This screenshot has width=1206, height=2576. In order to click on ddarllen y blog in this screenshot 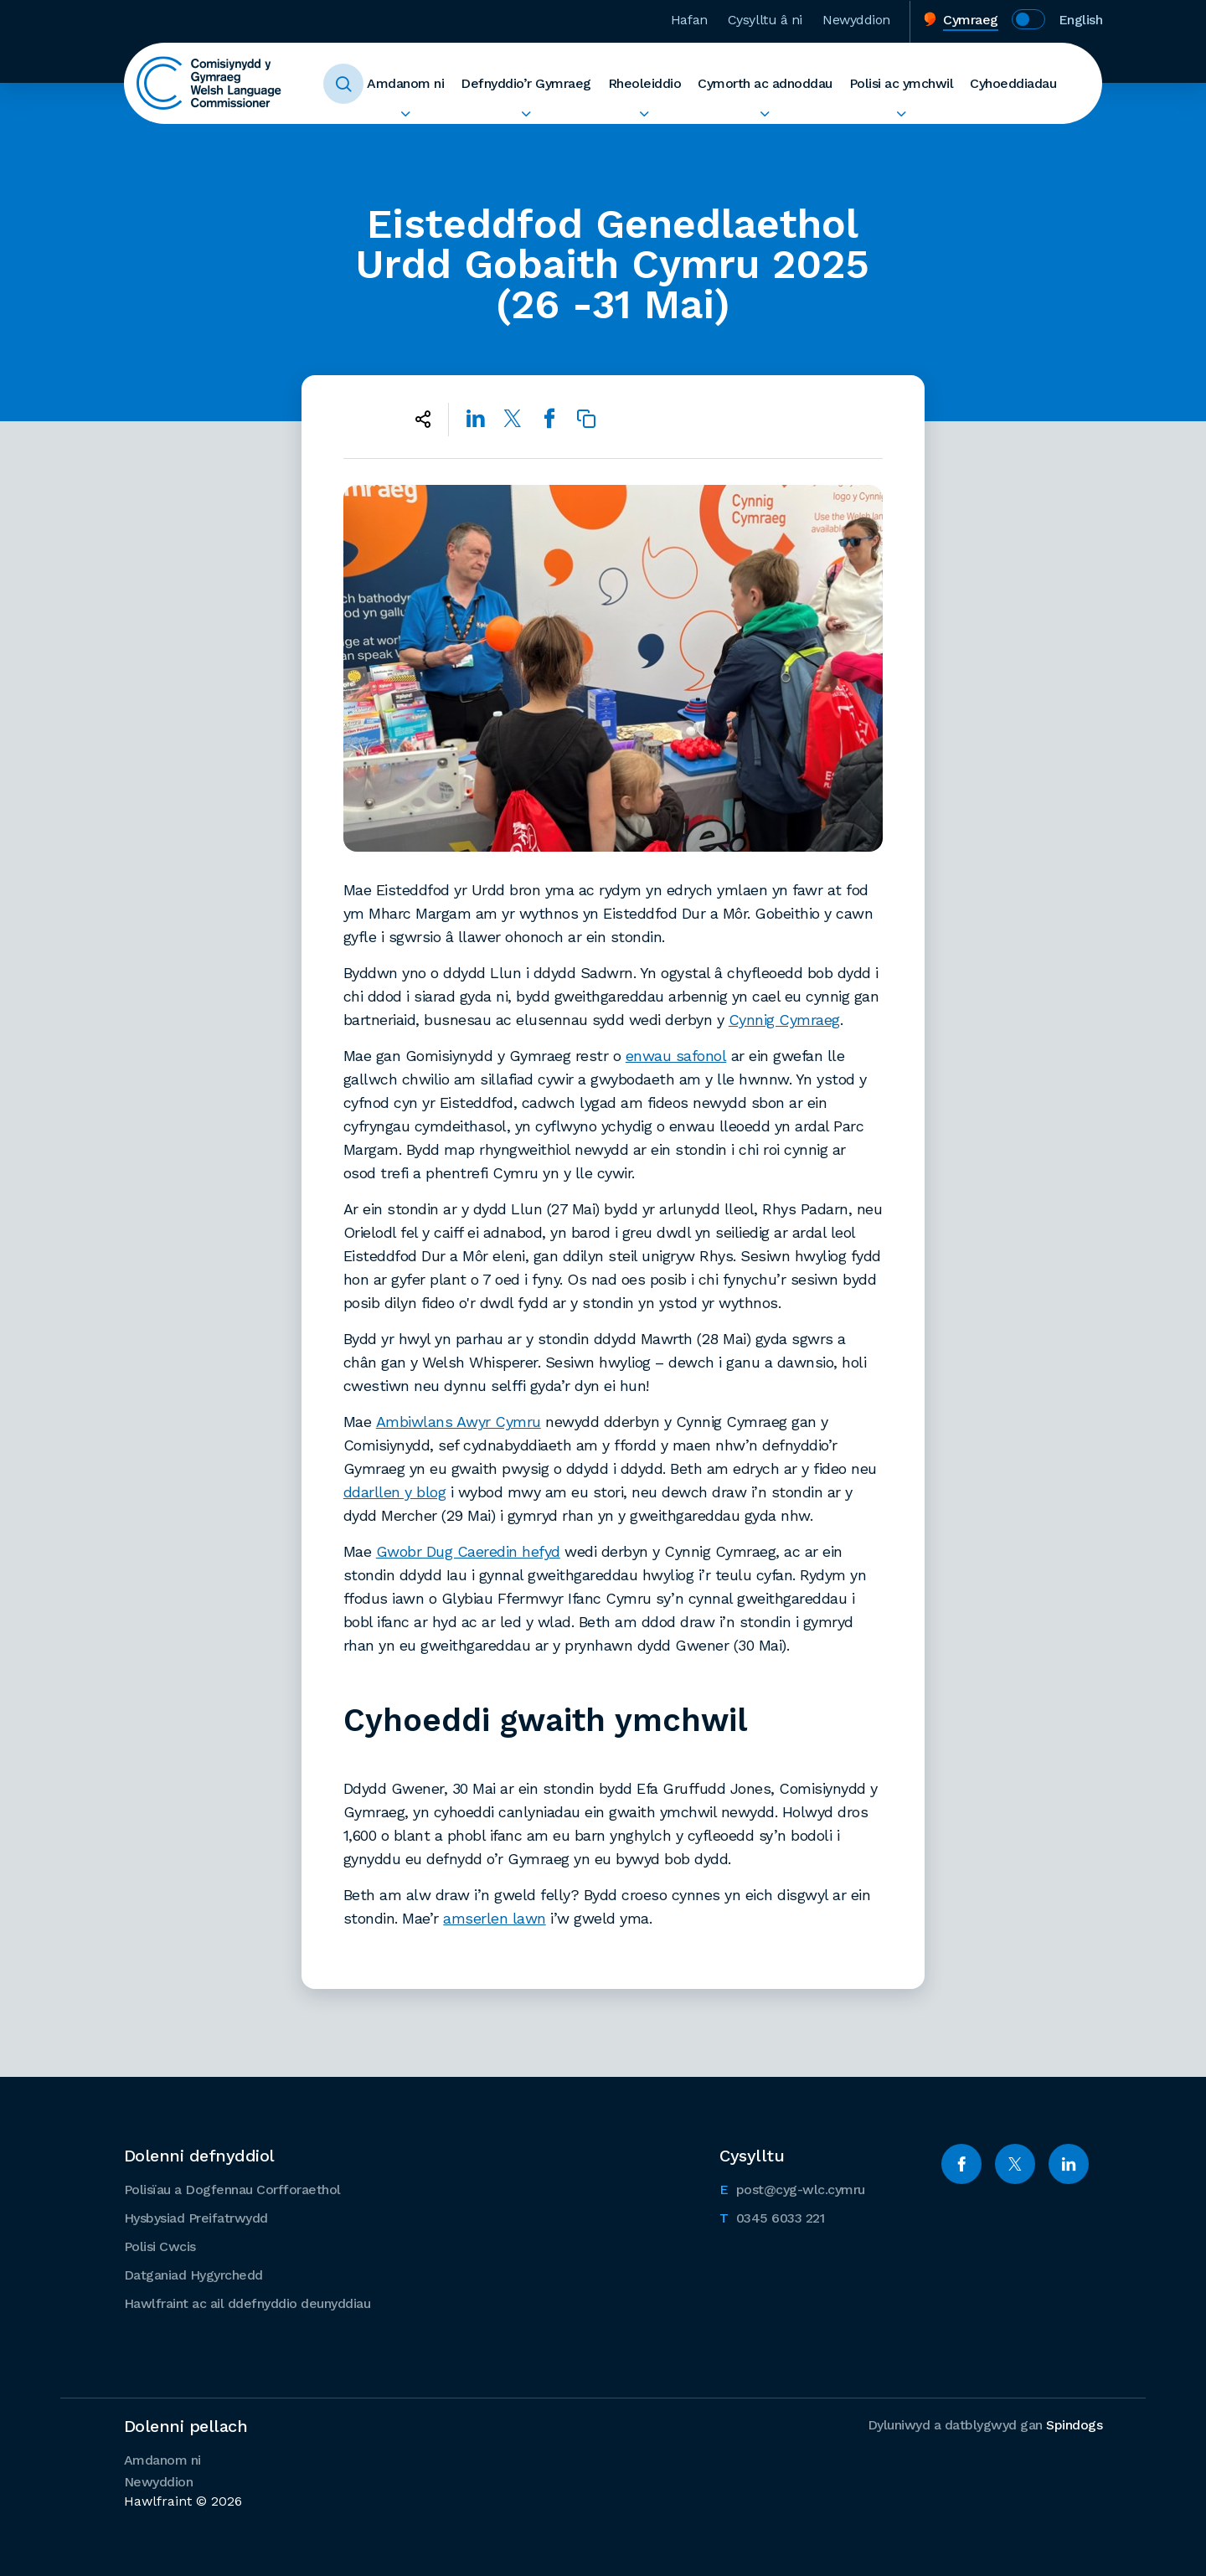, I will do `click(394, 1492)`.